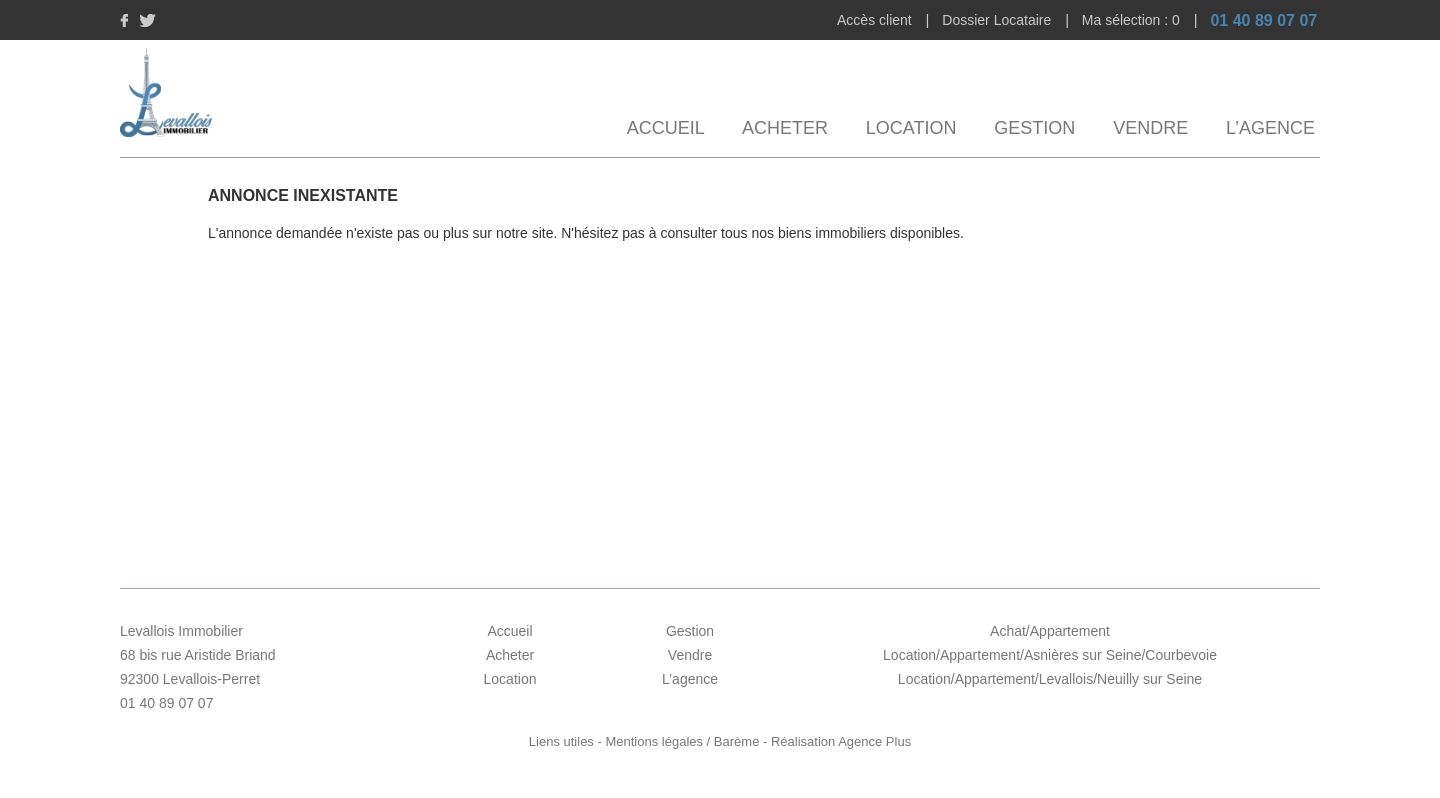  I want to click on Accès client, so click(876, 20).